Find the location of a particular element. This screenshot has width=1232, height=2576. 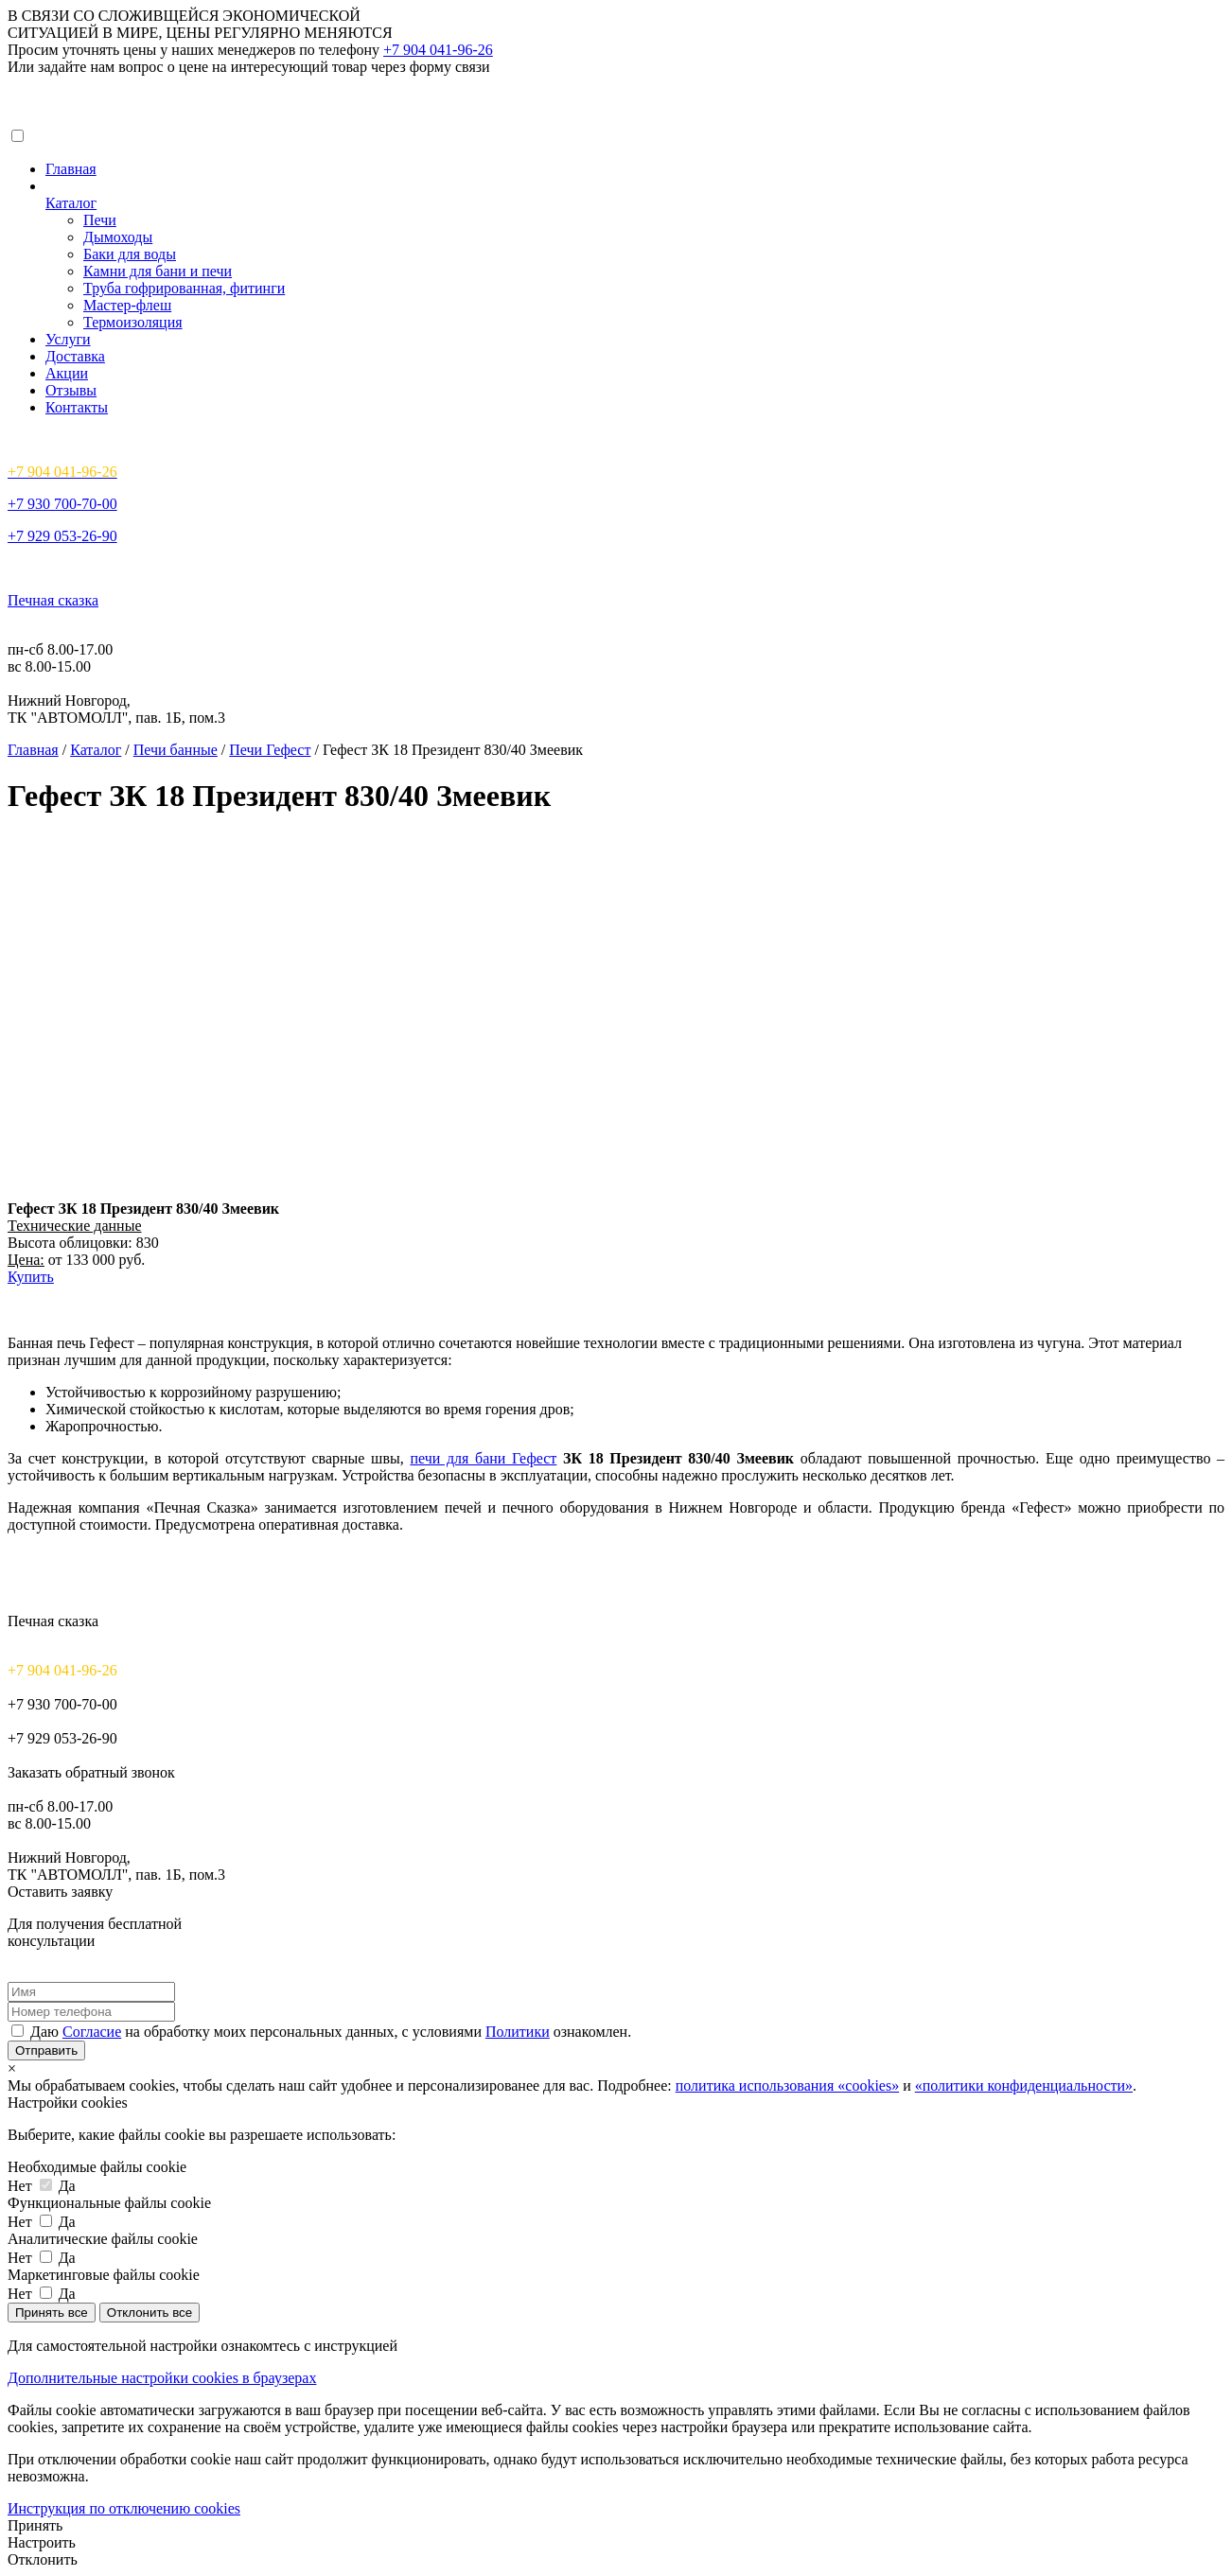

Отзывы is located at coordinates (71, 390).